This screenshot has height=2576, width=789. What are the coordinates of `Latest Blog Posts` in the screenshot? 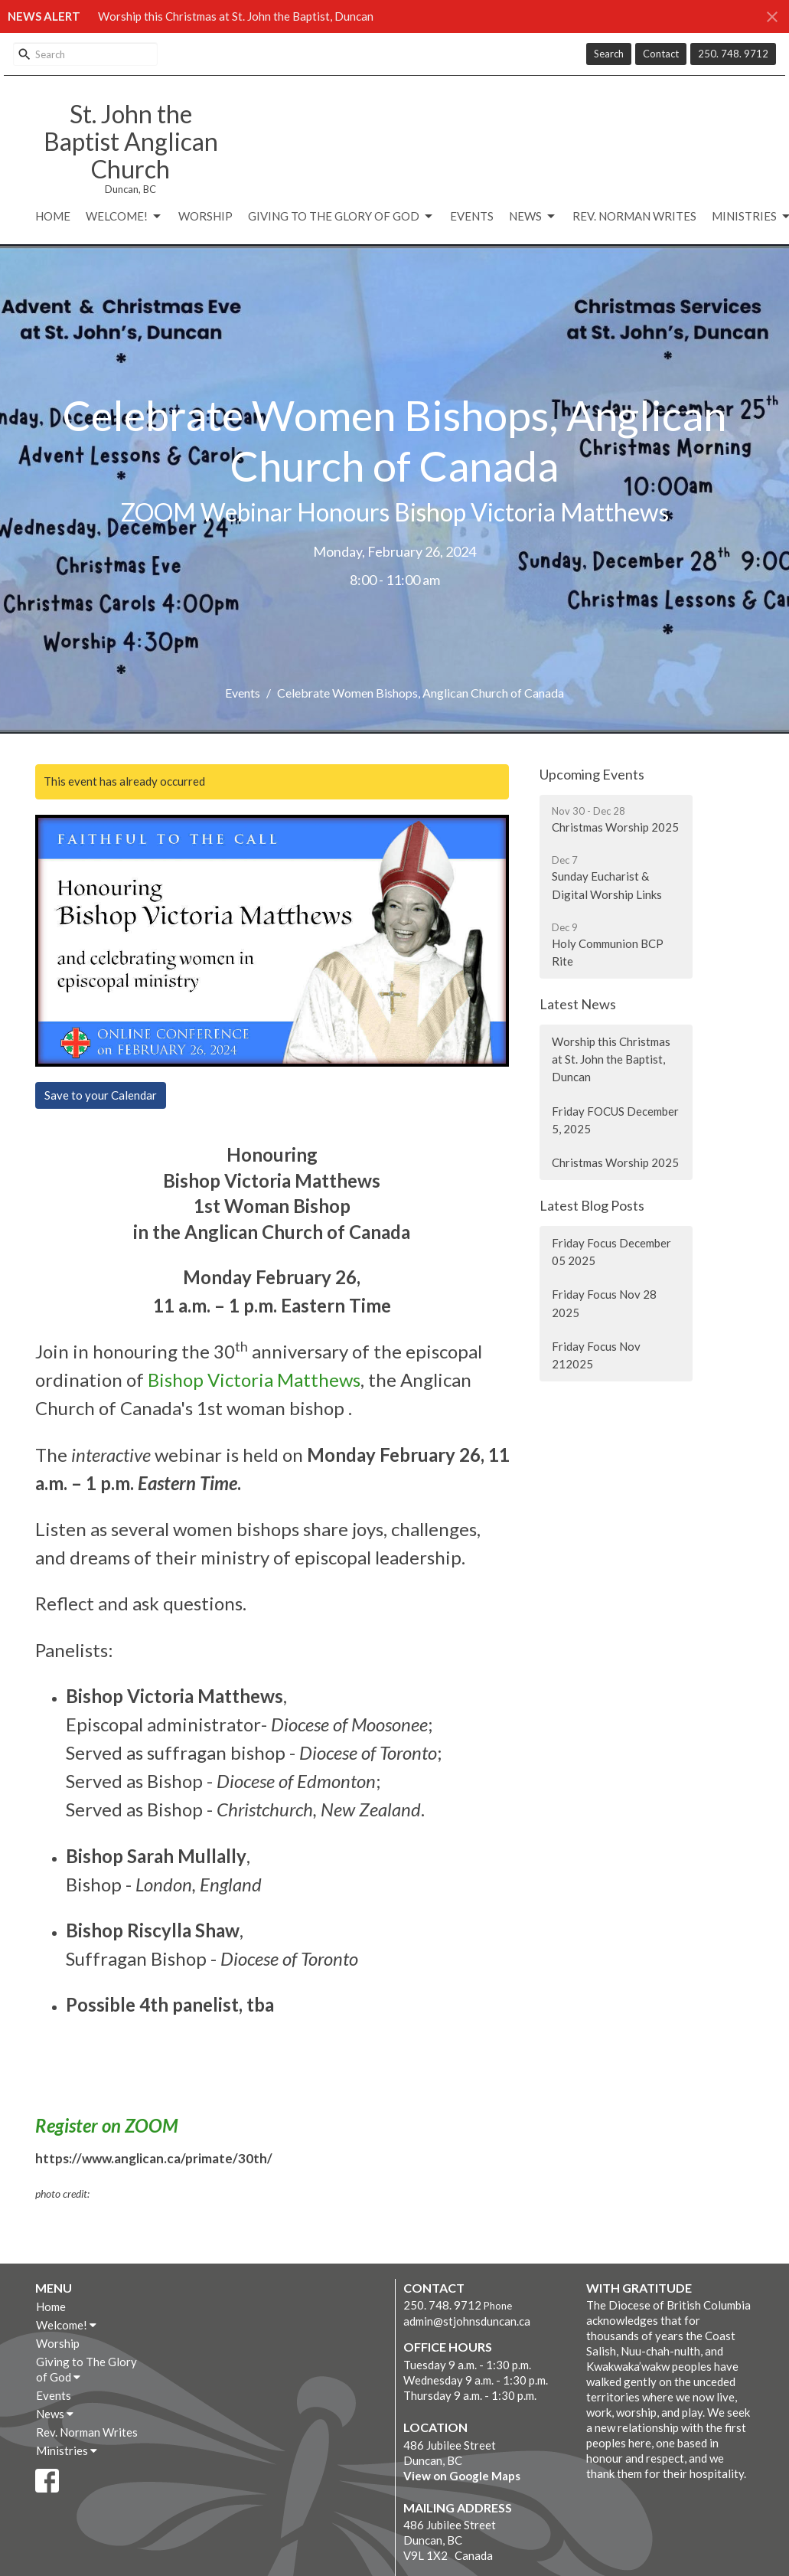 It's located at (592, 1205).